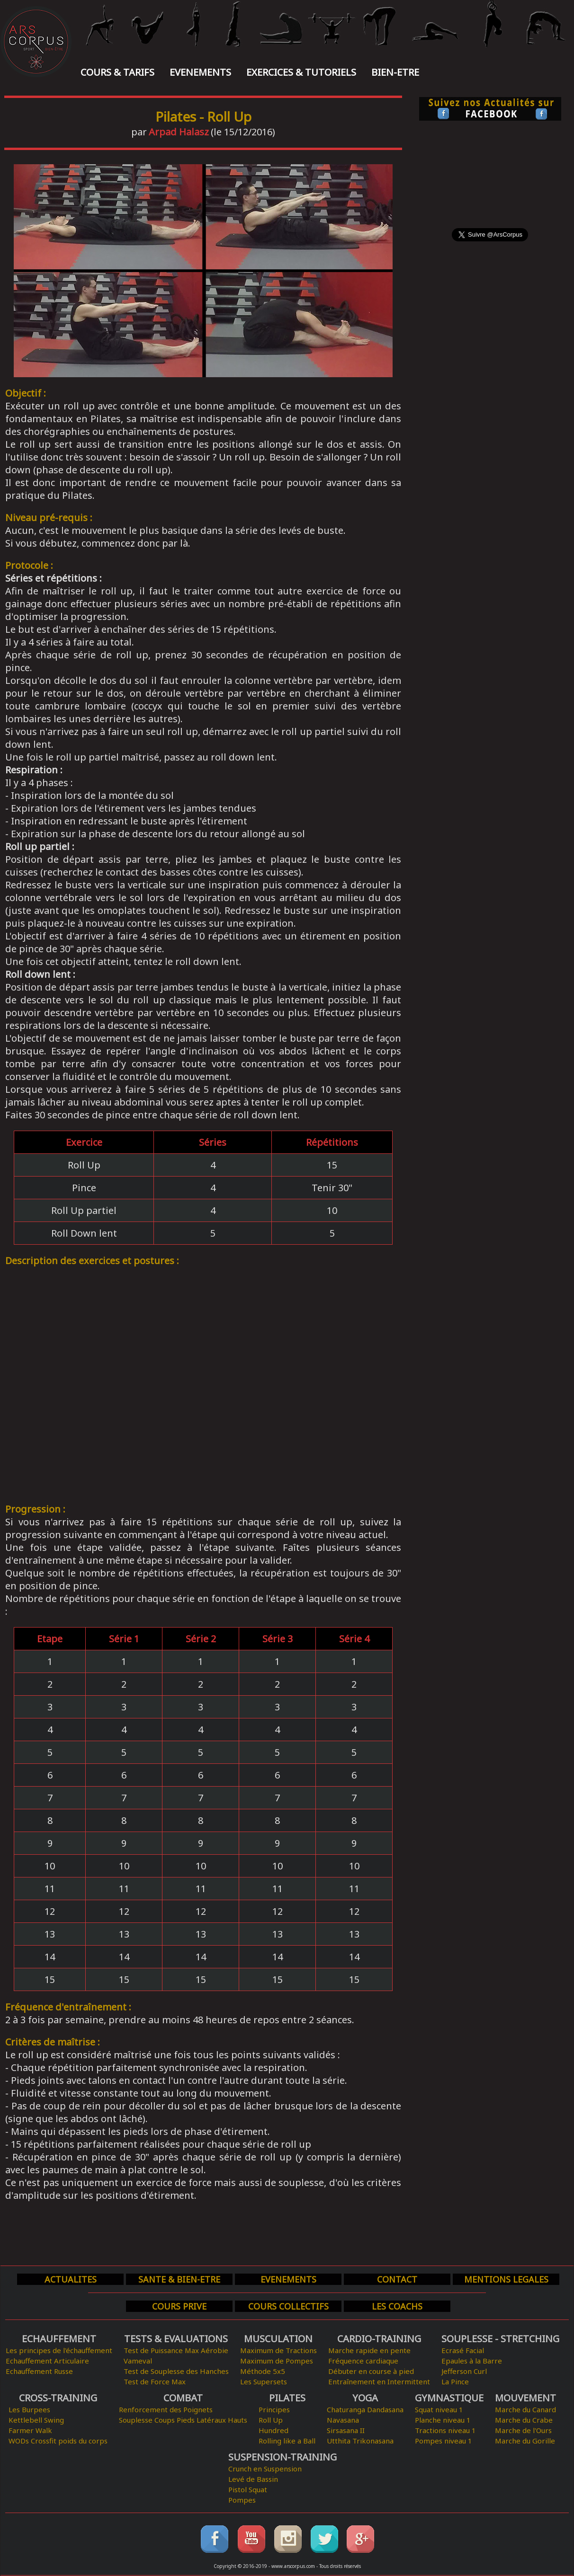 Image resolution: width=574 pixels, height=2576 pixels. What do you see at coordinates (506, 2279) in the screenshot?
I see `MENTIONS LEGALES` at bounding box center [506, 2279].